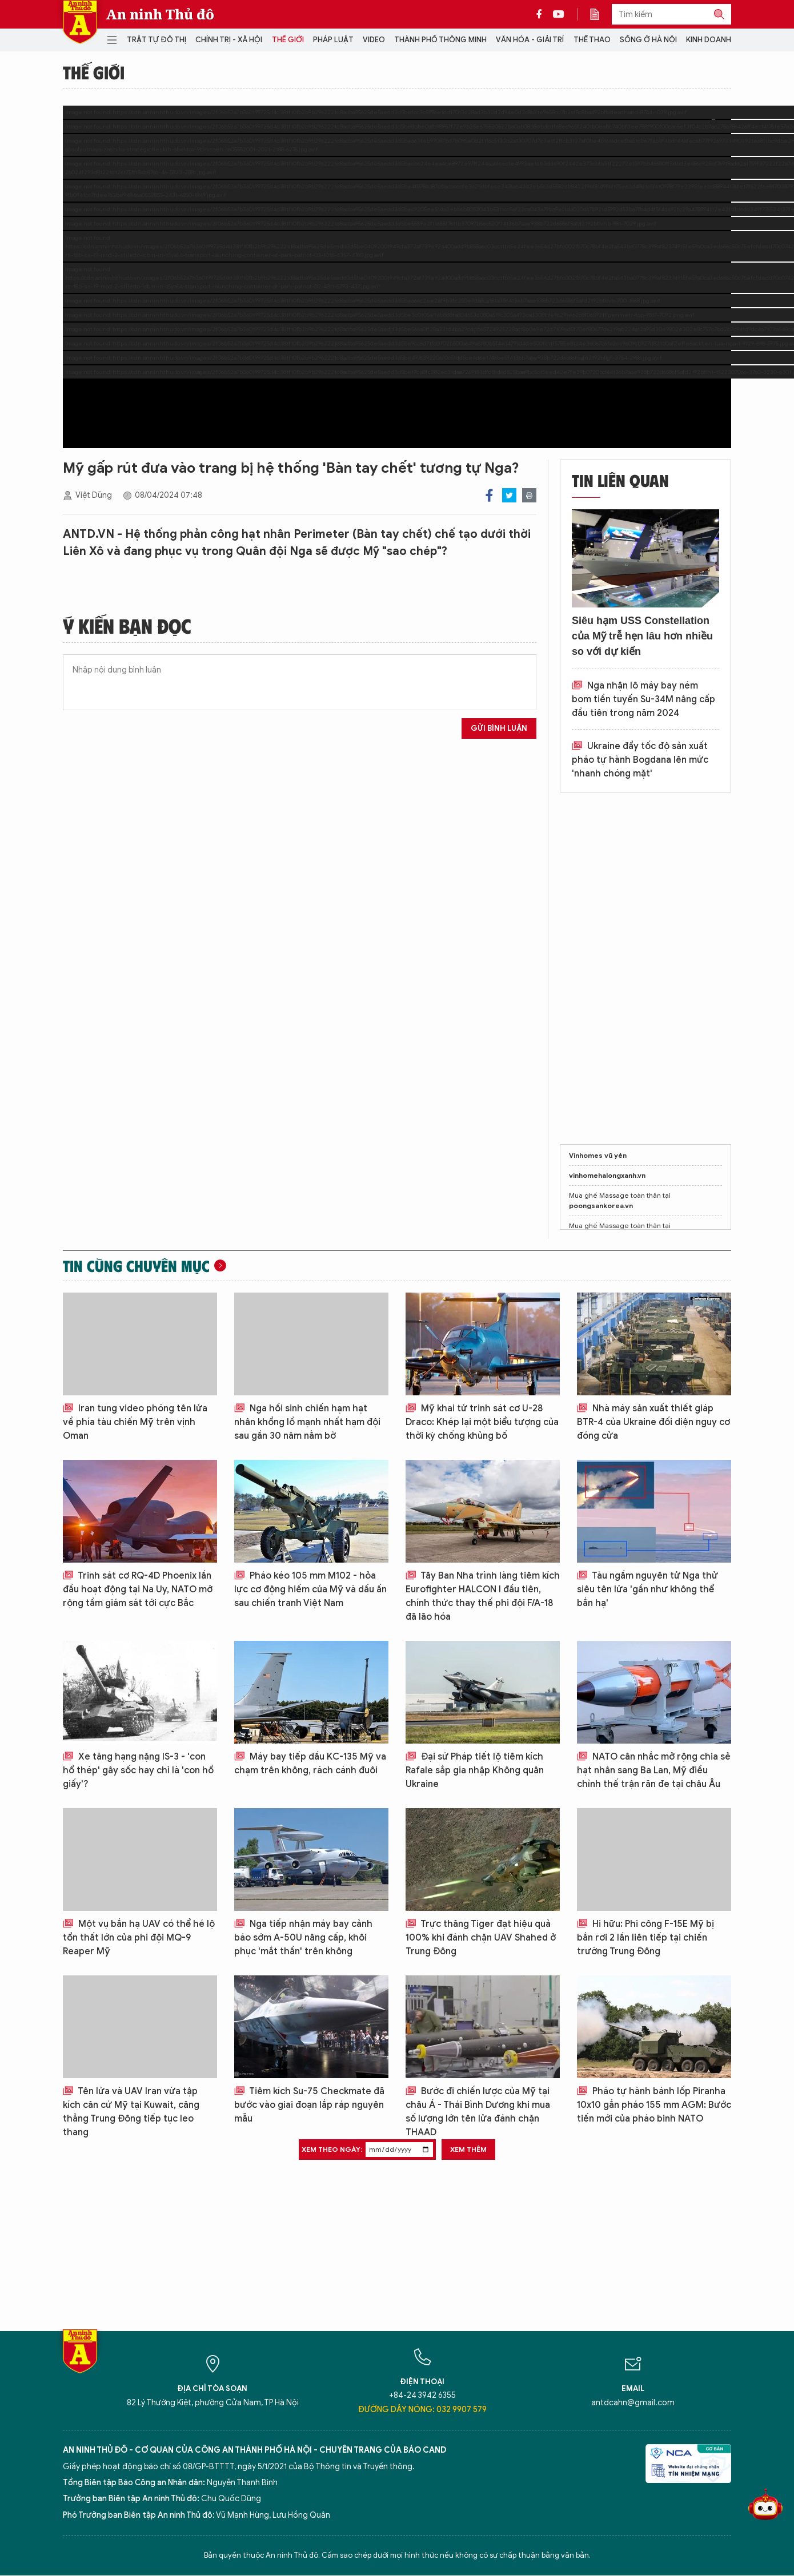  What do you see at coordinates (653, 1422) in the screenshot?
I see `Nhà máy sản xuất thiết giáp BTR-4 của Ukraine đối diện nguy cơ đóng cửa` at bounding box center [653, 1422].